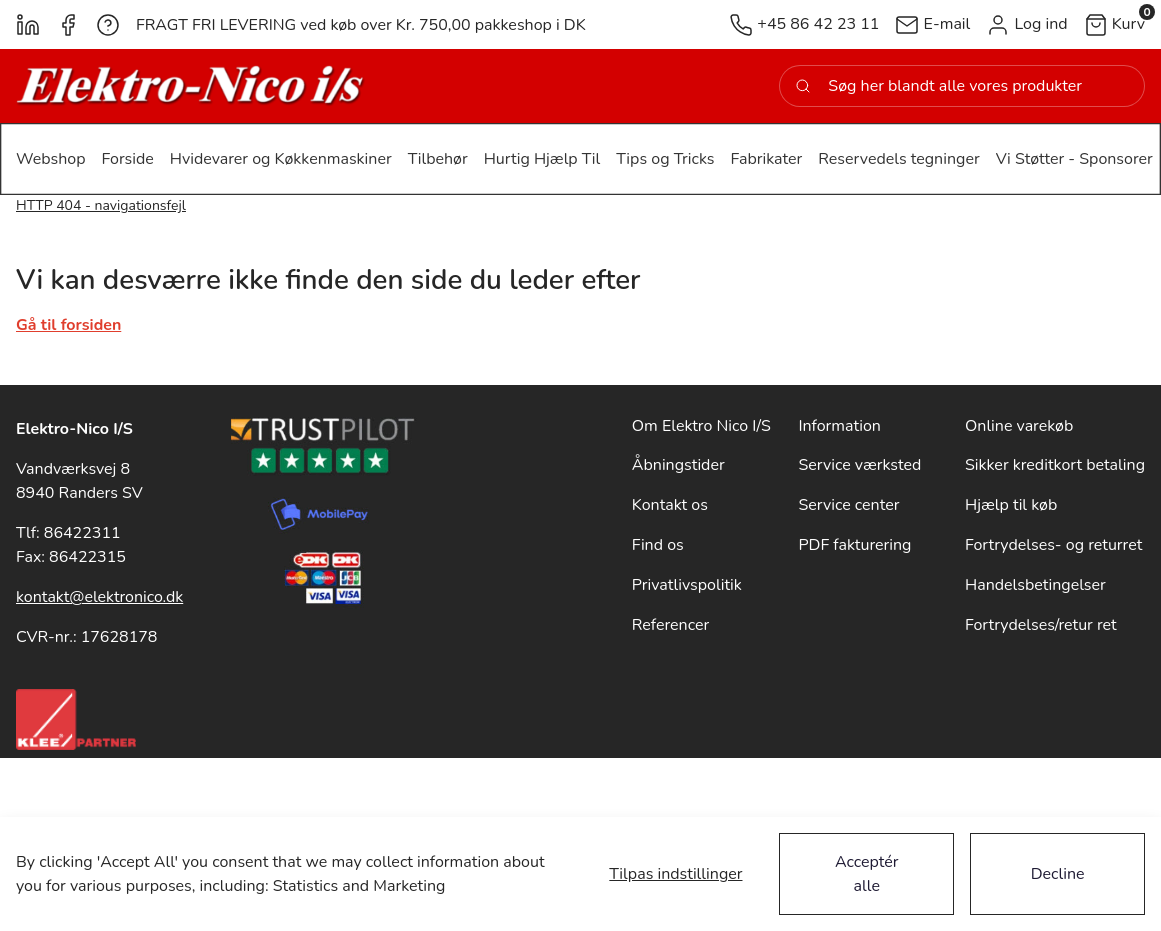  I want to click on HTTP 404 - navigationsfejl, so click(101, 205).